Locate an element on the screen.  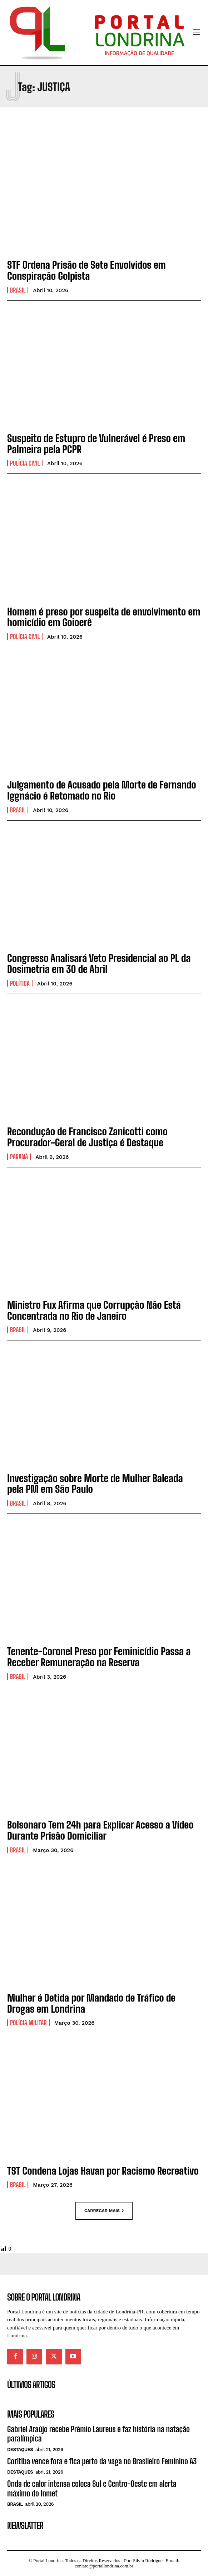
Congresso Analisará Veto Presidencial ao PL da Dosimetria em 30 de Abril is located at coordinates (99, 963).